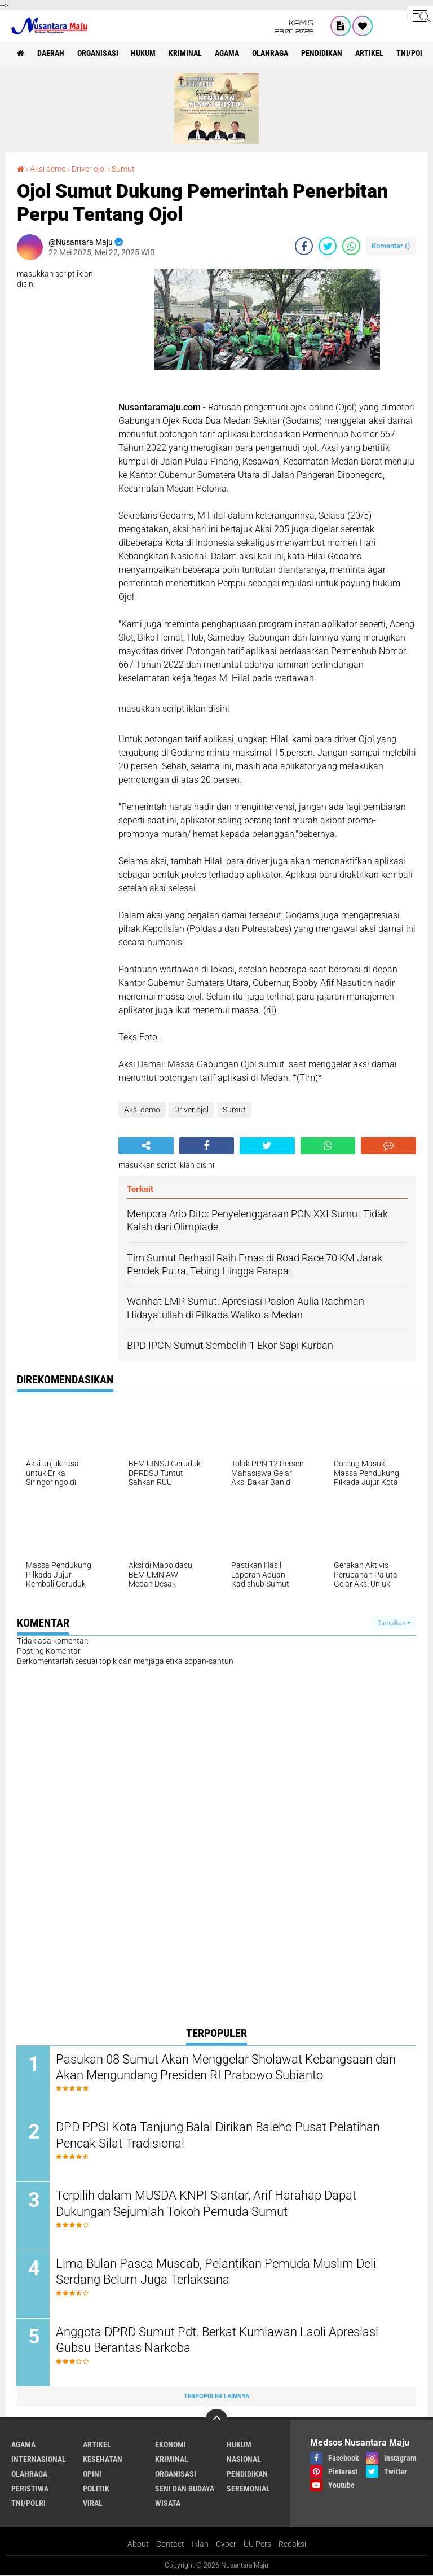 This screenshot has width=433, height=2576. Describe the element at coordinates (102, 2459) in the screenshot. I see `Kesehatan` at that location.